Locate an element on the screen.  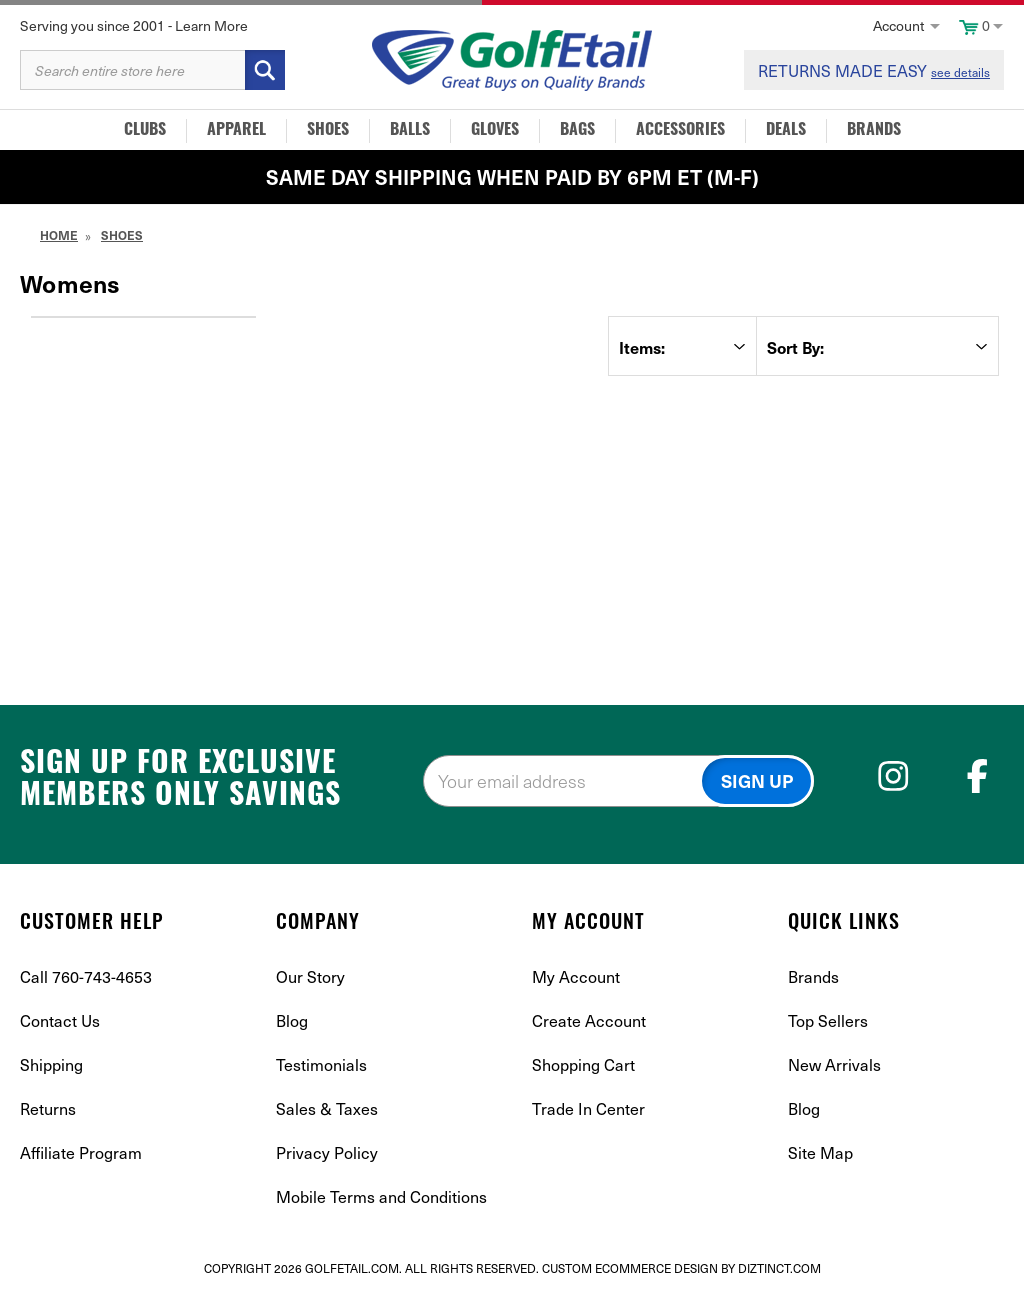
Top Sellers is located at coordinates (828, 1020).